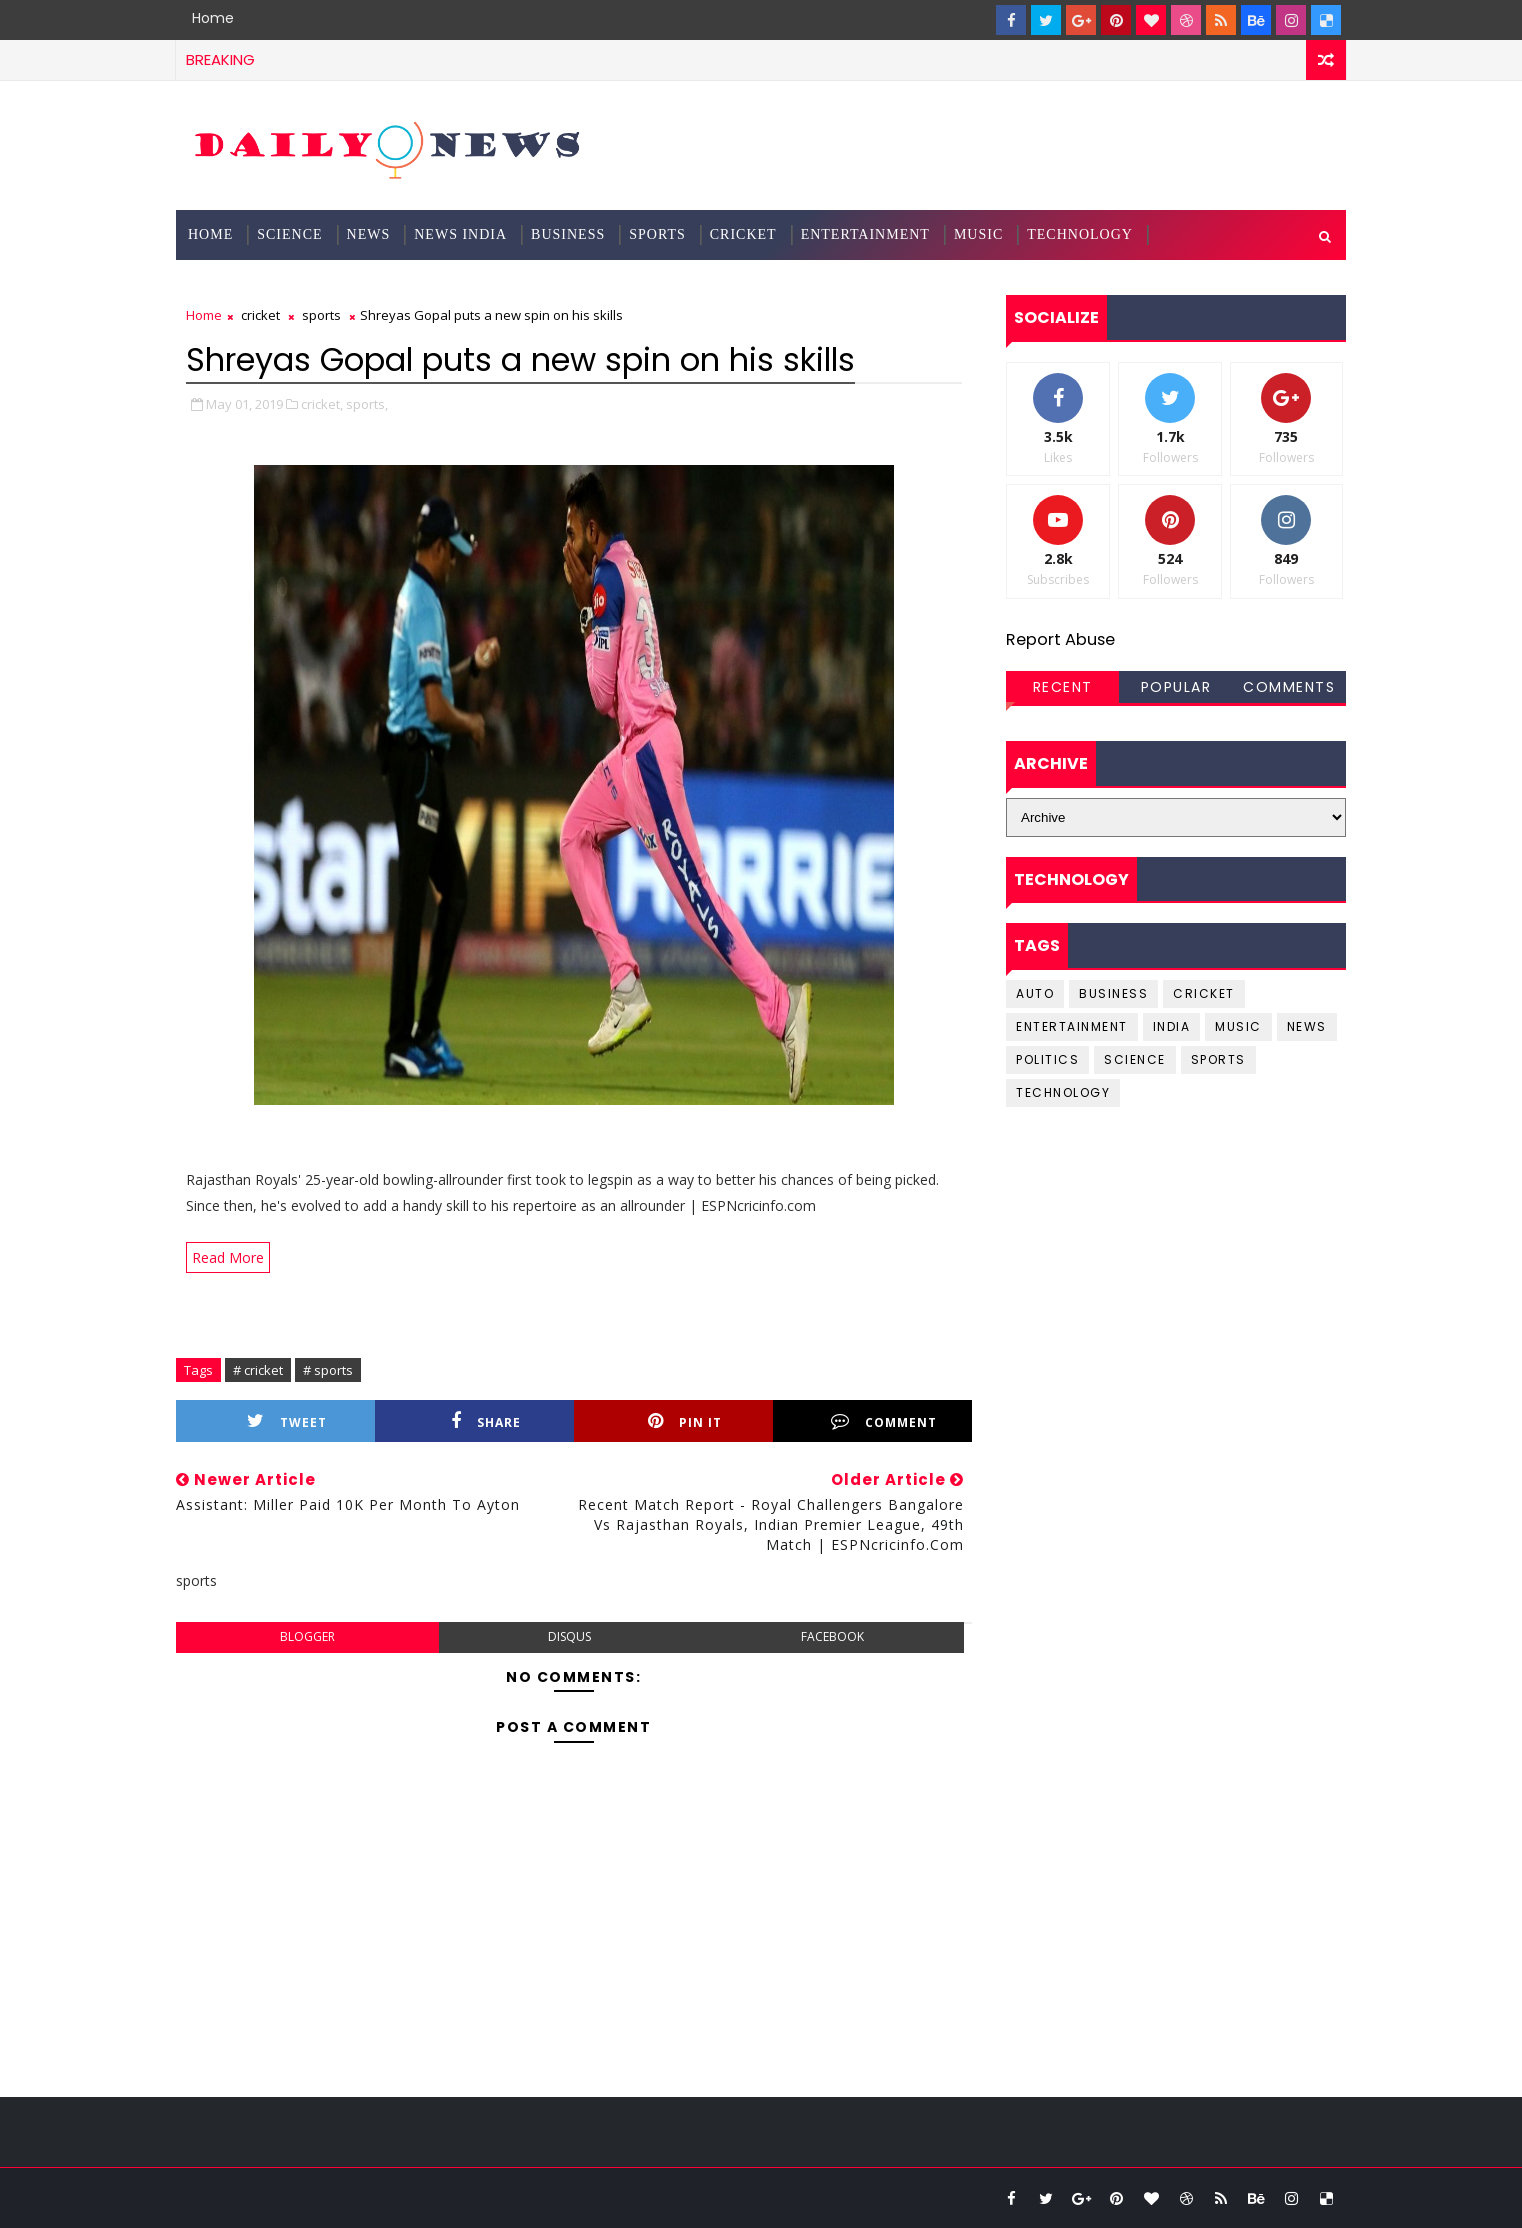 Image resolution: width=1522 pixels, height=2228 pixels. I want to click on Entertainment, so click(865, 234).